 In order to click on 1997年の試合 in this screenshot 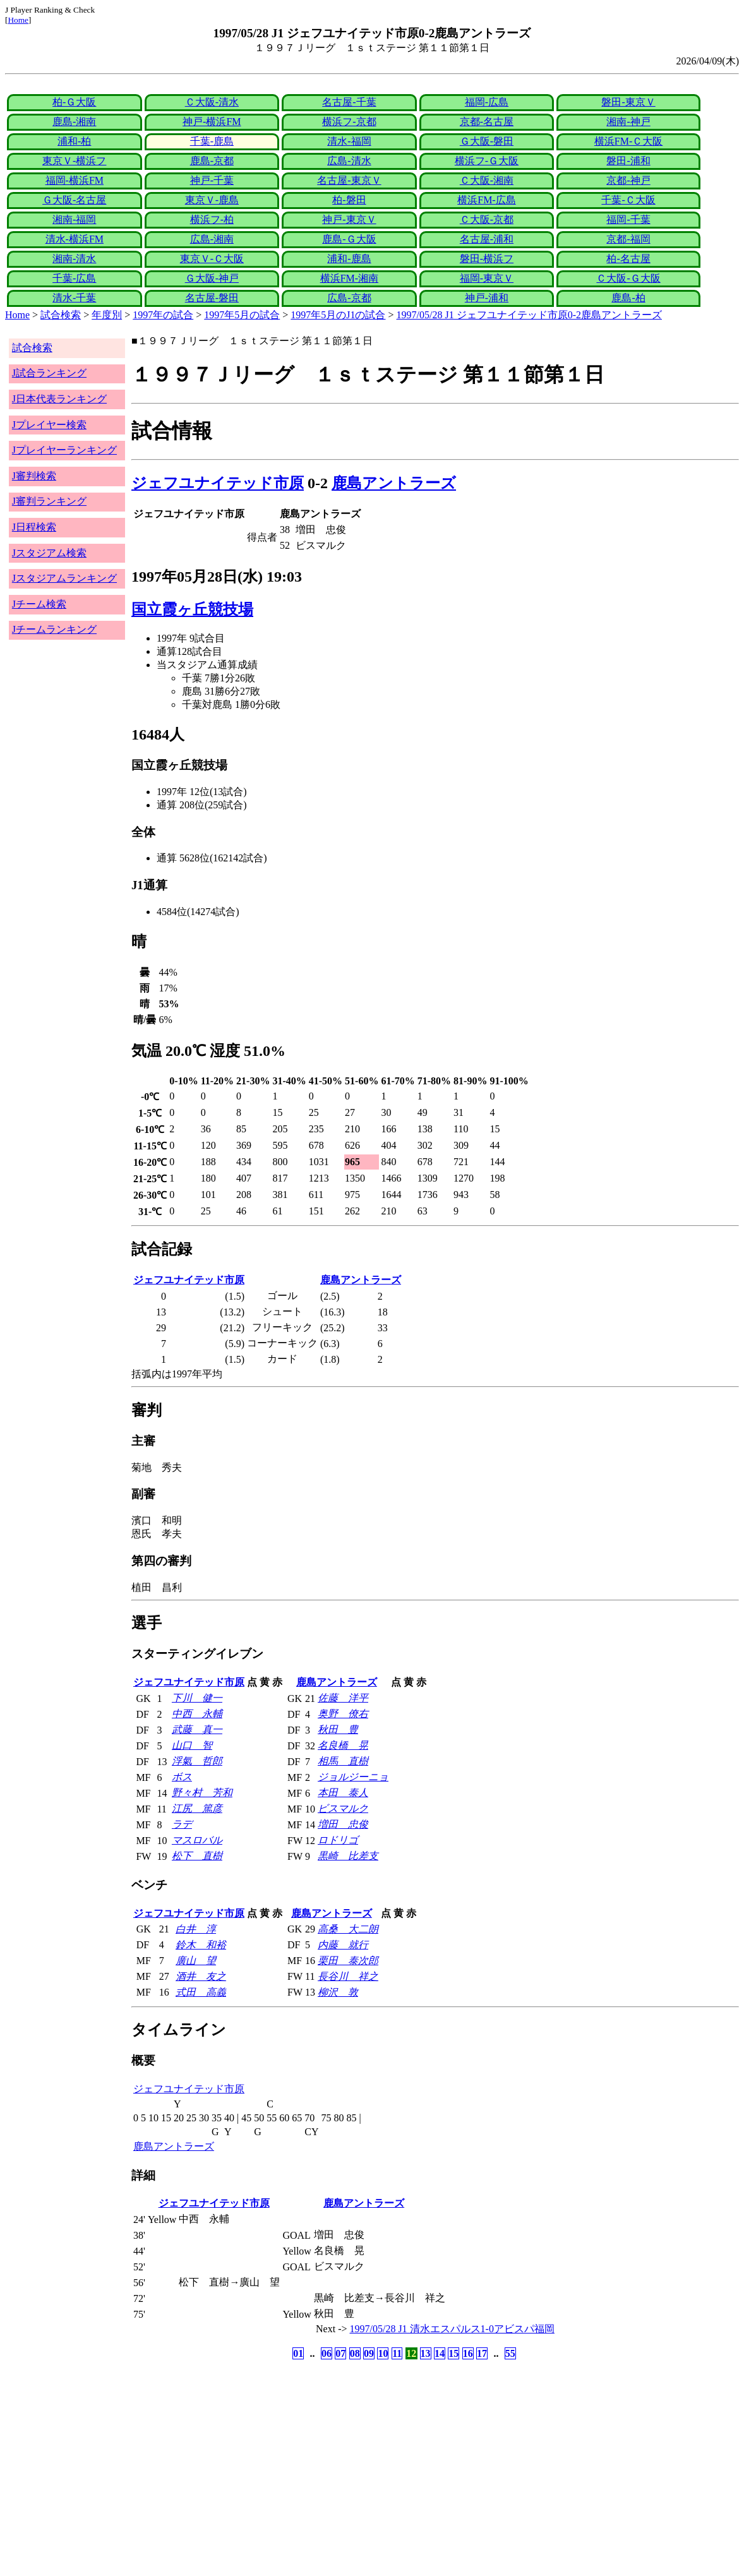, I will do `click(163, 314)`.